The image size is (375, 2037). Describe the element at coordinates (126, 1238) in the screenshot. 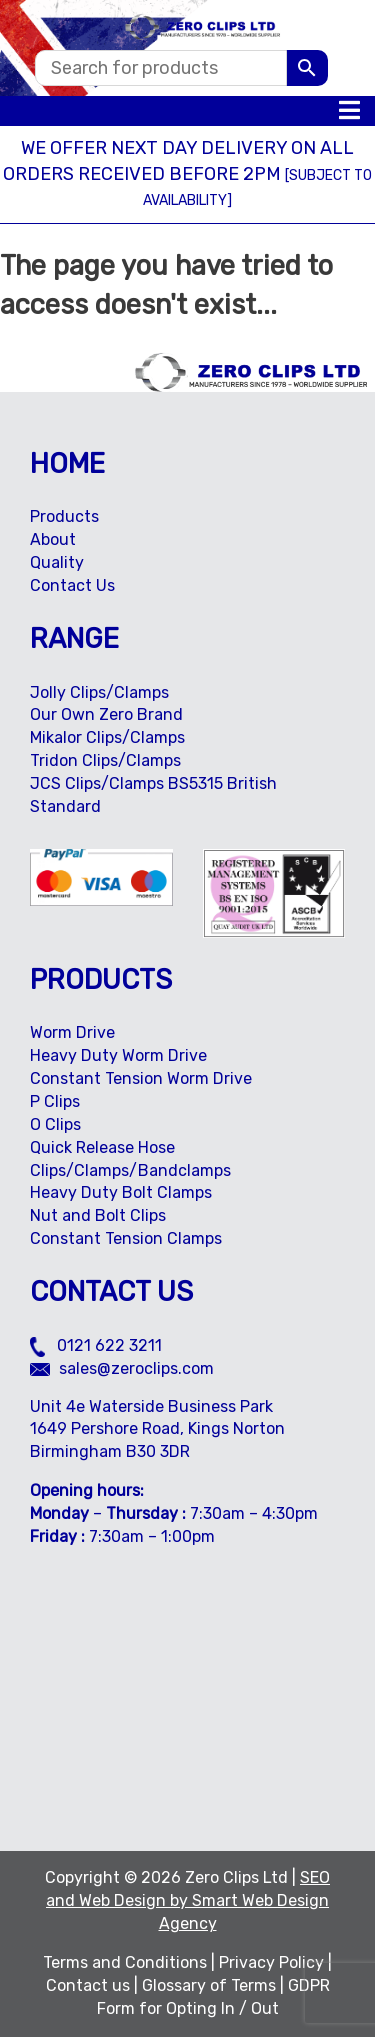

I see `Constant Tension Clamps` at that location.